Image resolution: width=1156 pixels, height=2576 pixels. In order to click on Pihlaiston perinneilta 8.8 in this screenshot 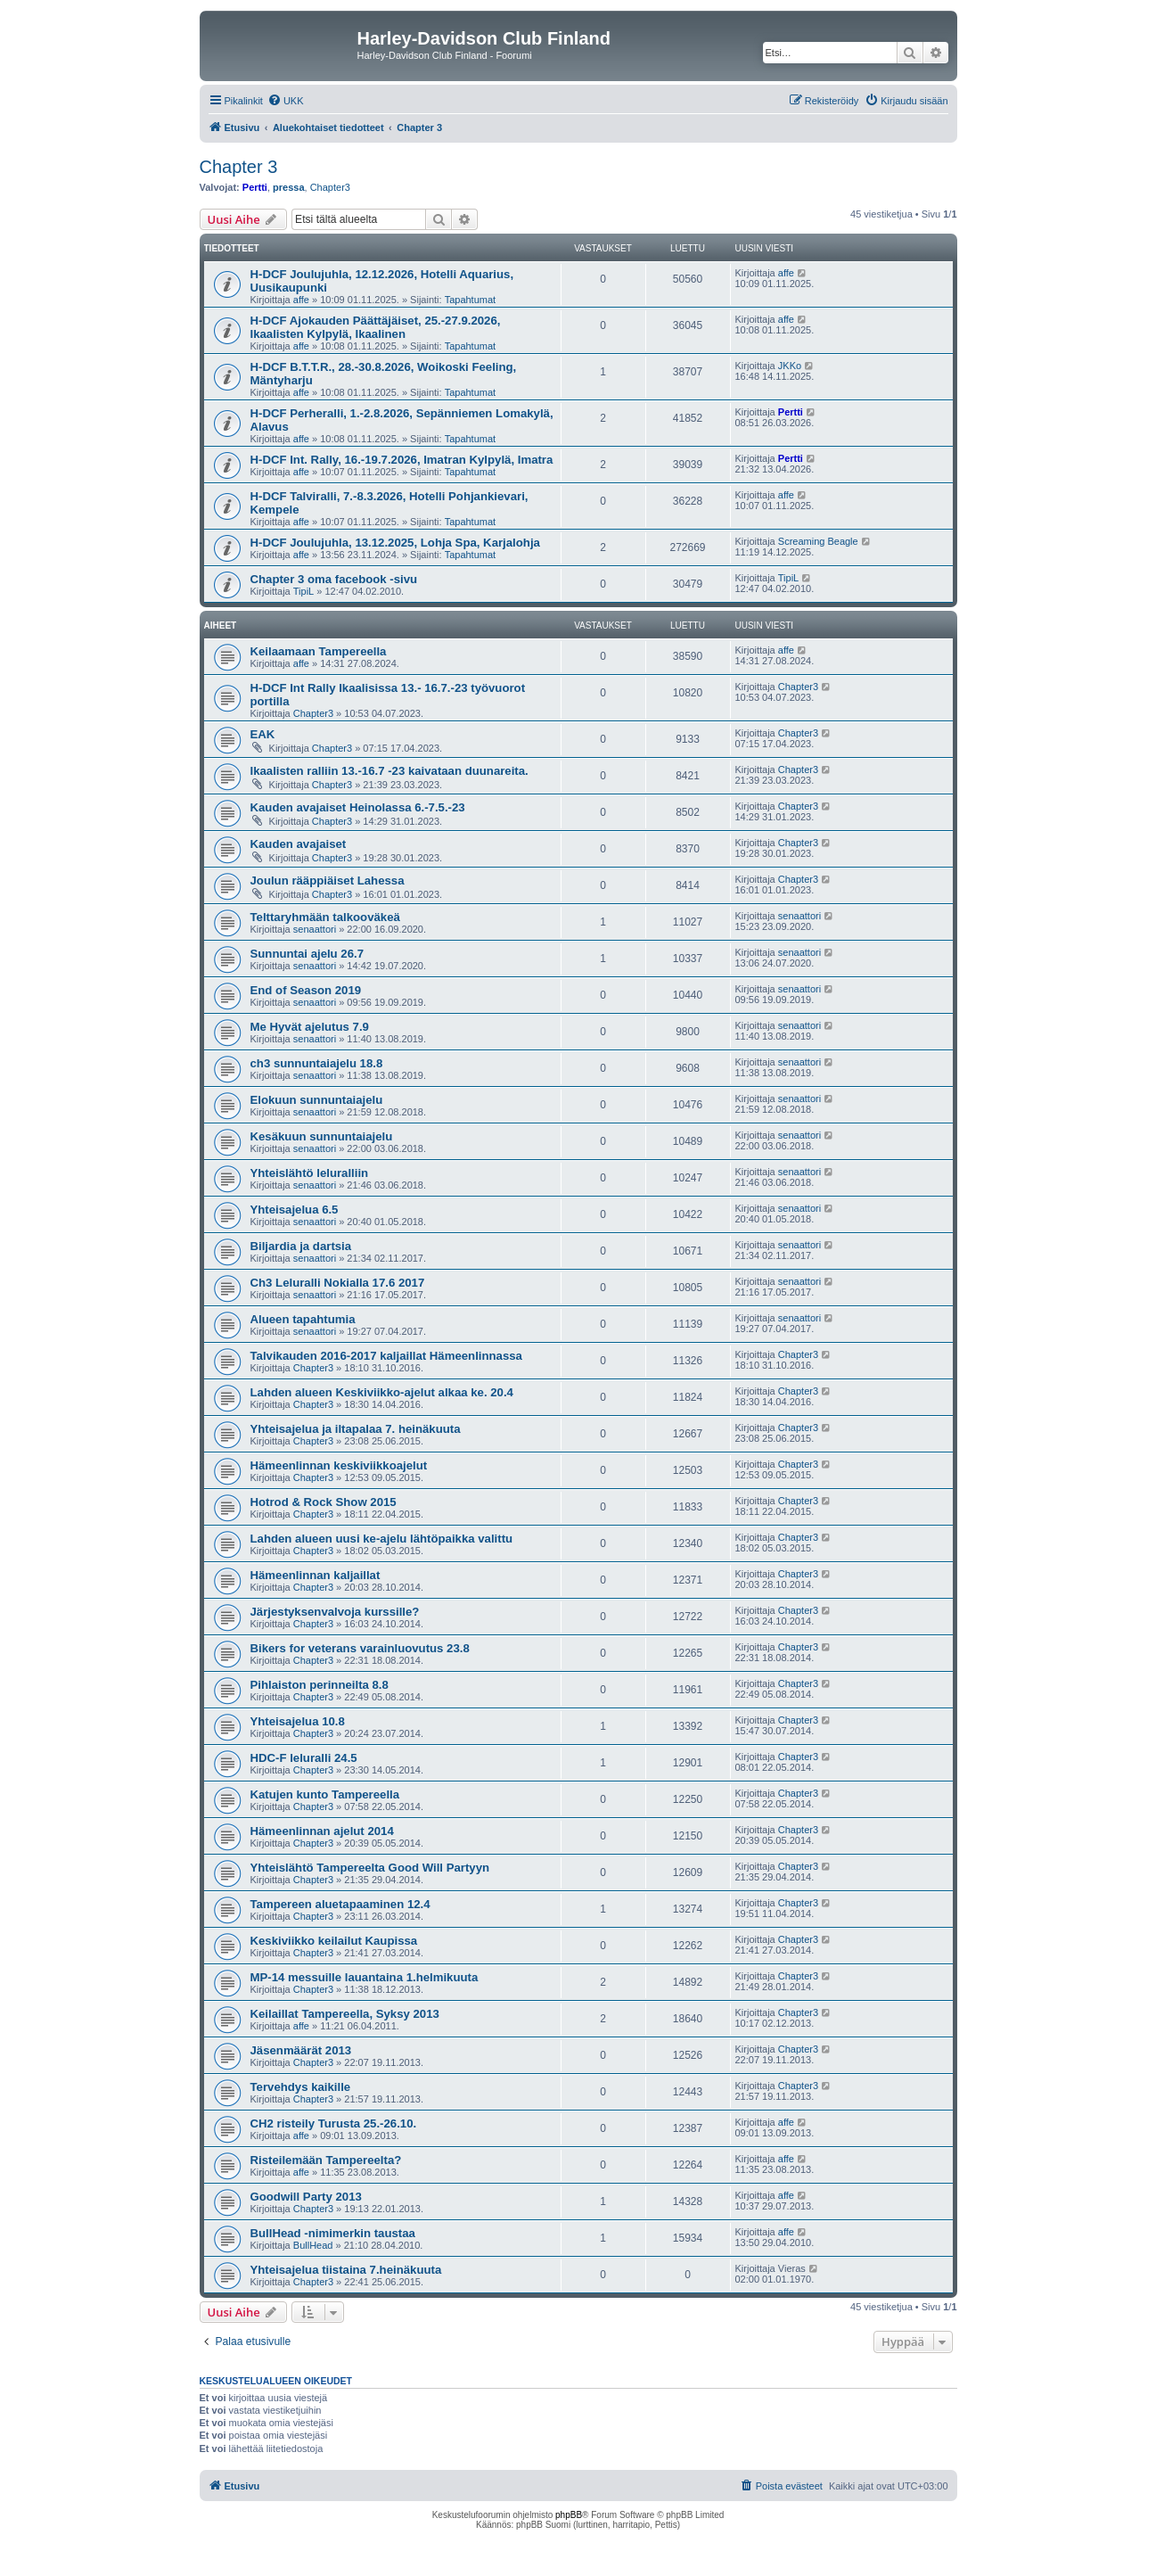, I will do `click(319, 1684)`.